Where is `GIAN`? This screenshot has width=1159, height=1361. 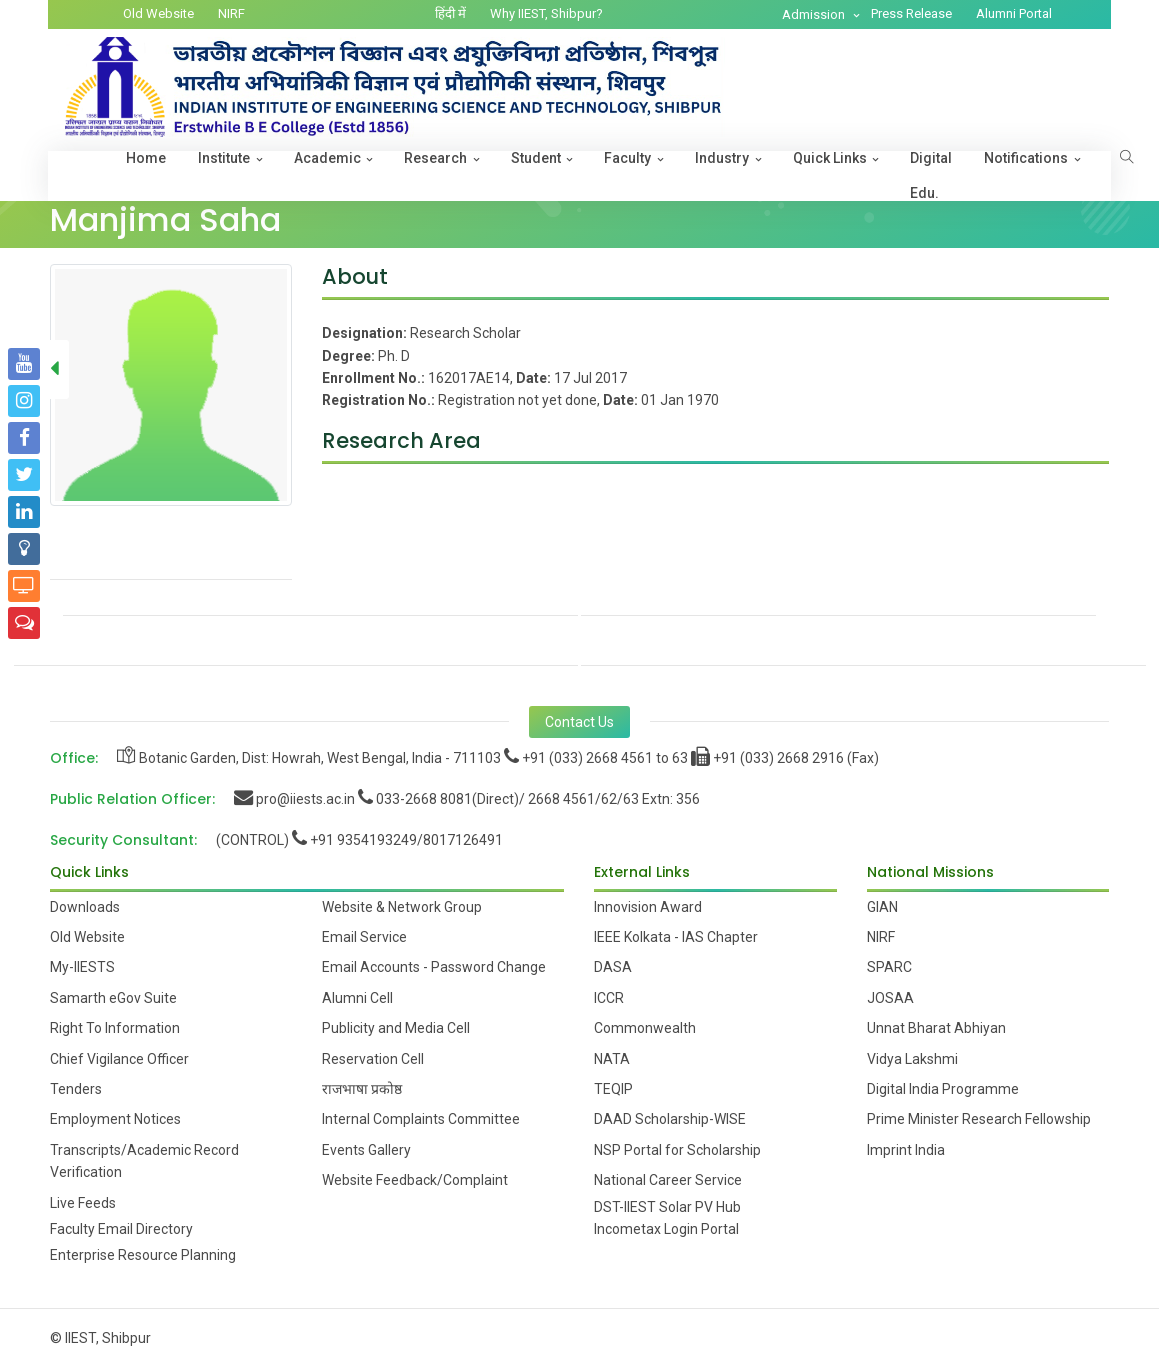
GIAN is located at coordinates (882, 907).